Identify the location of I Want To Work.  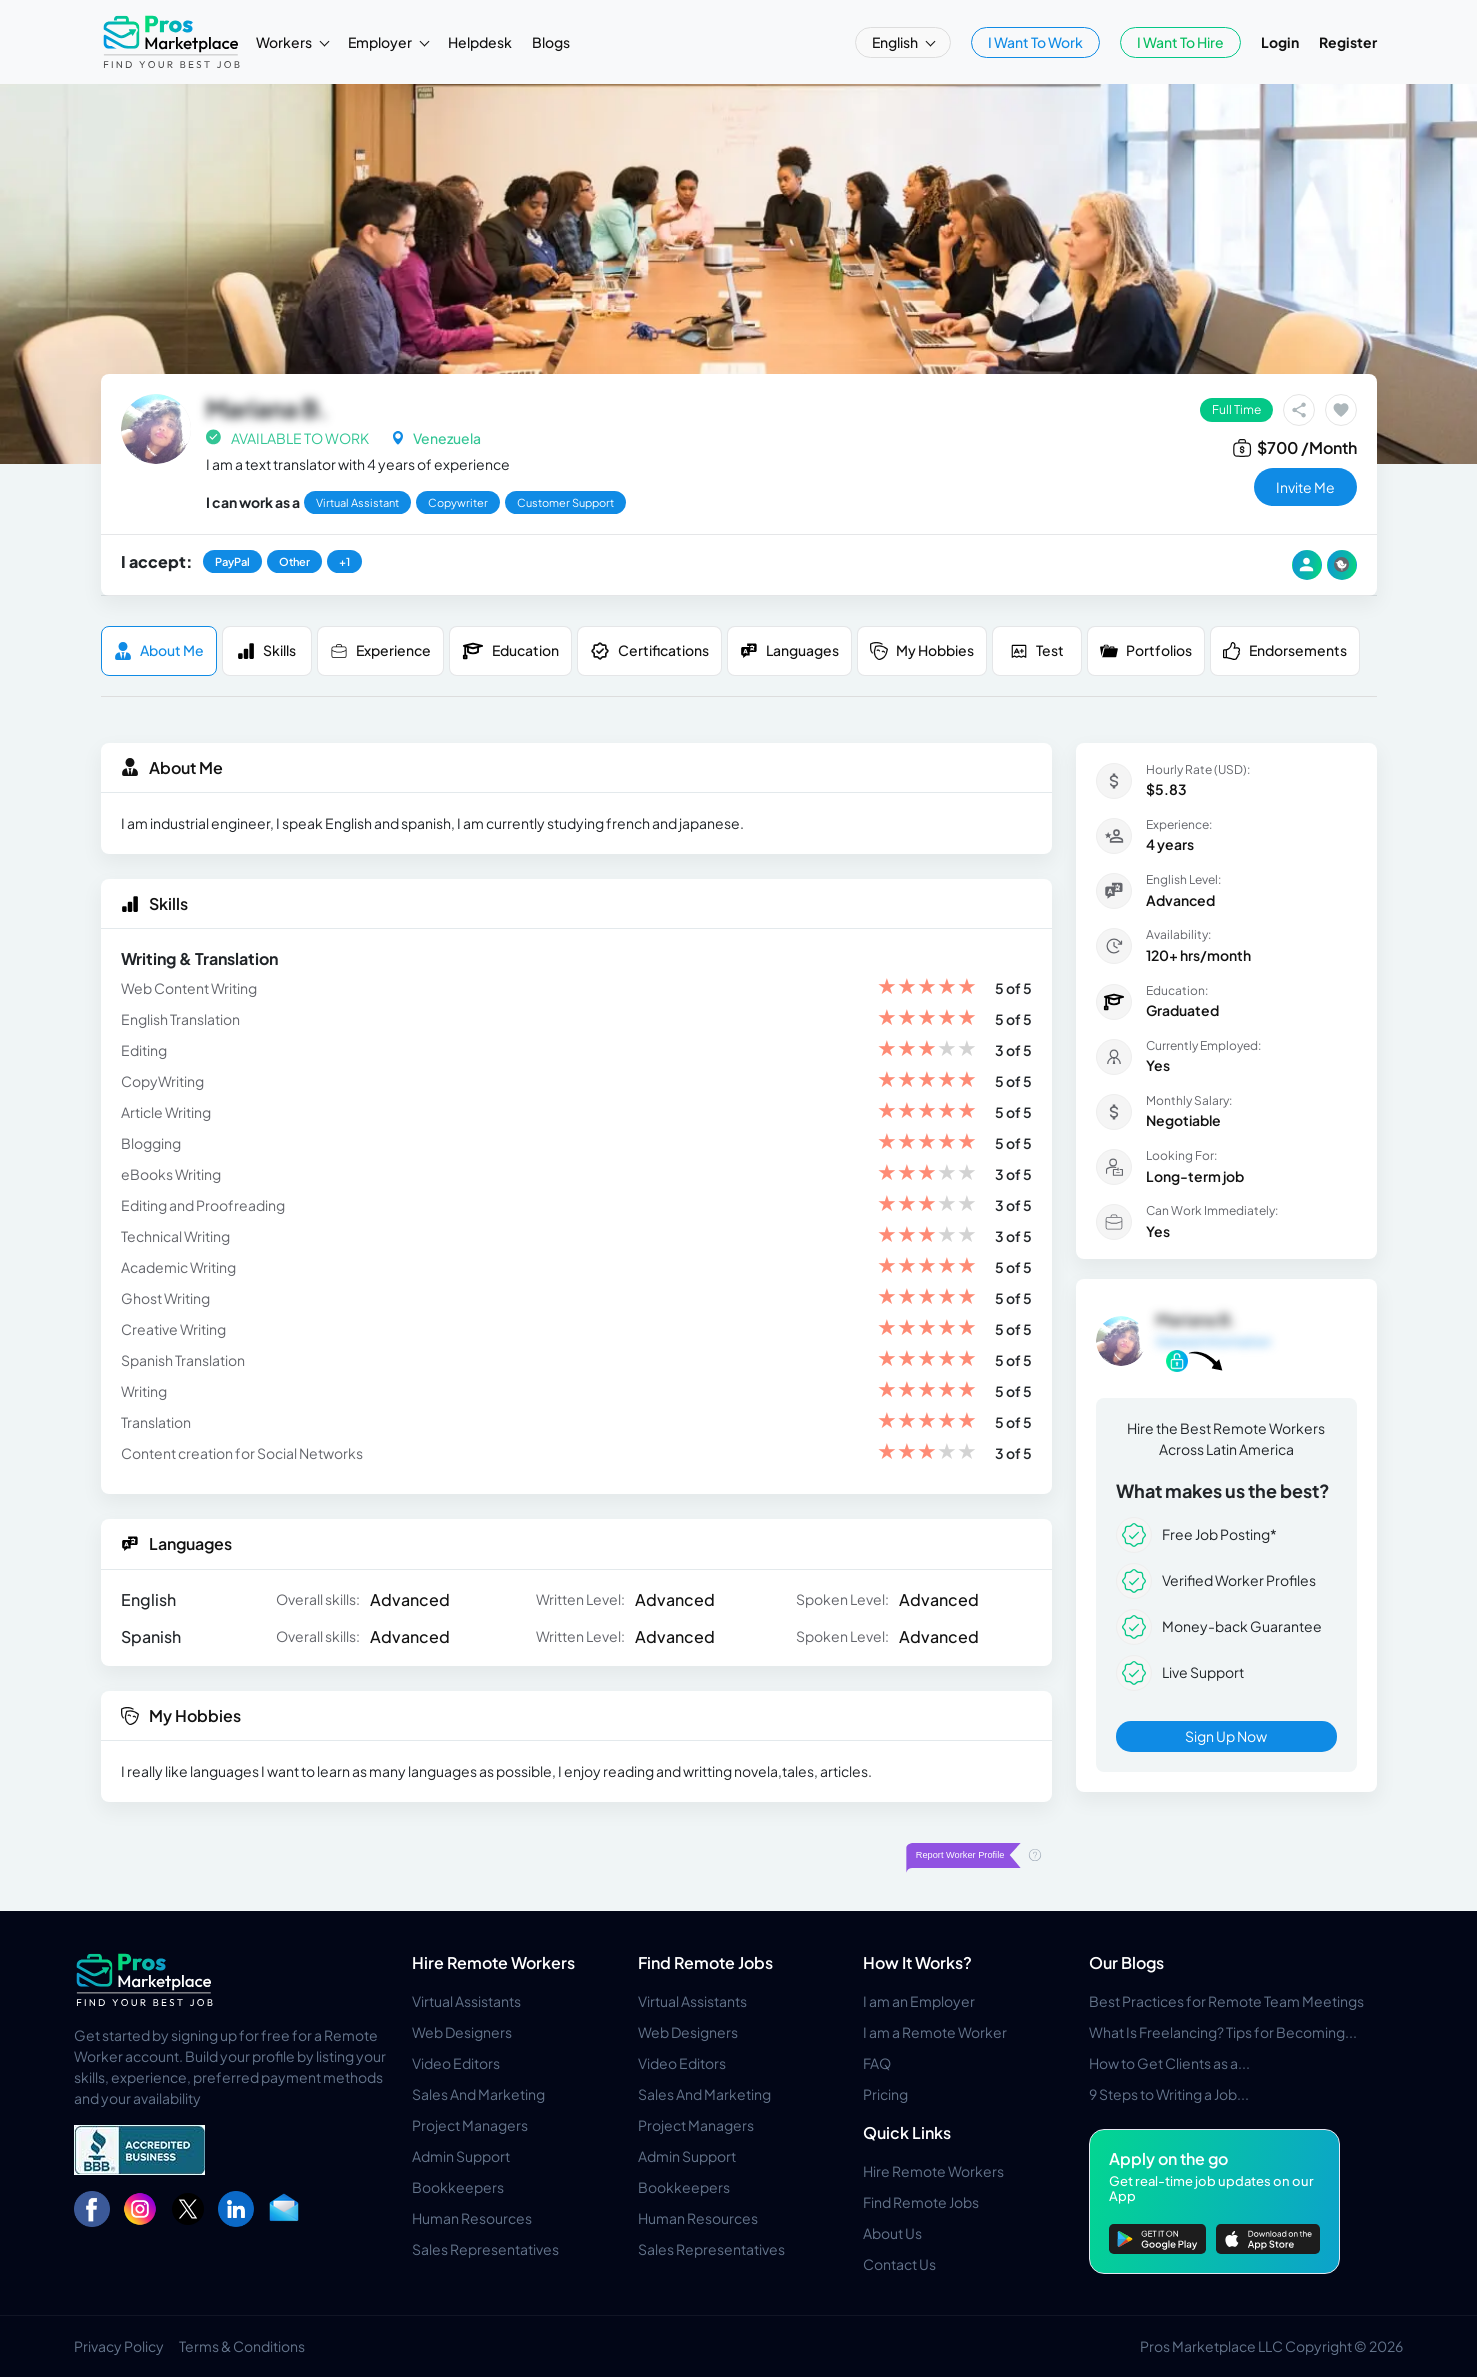
(1035, 42).